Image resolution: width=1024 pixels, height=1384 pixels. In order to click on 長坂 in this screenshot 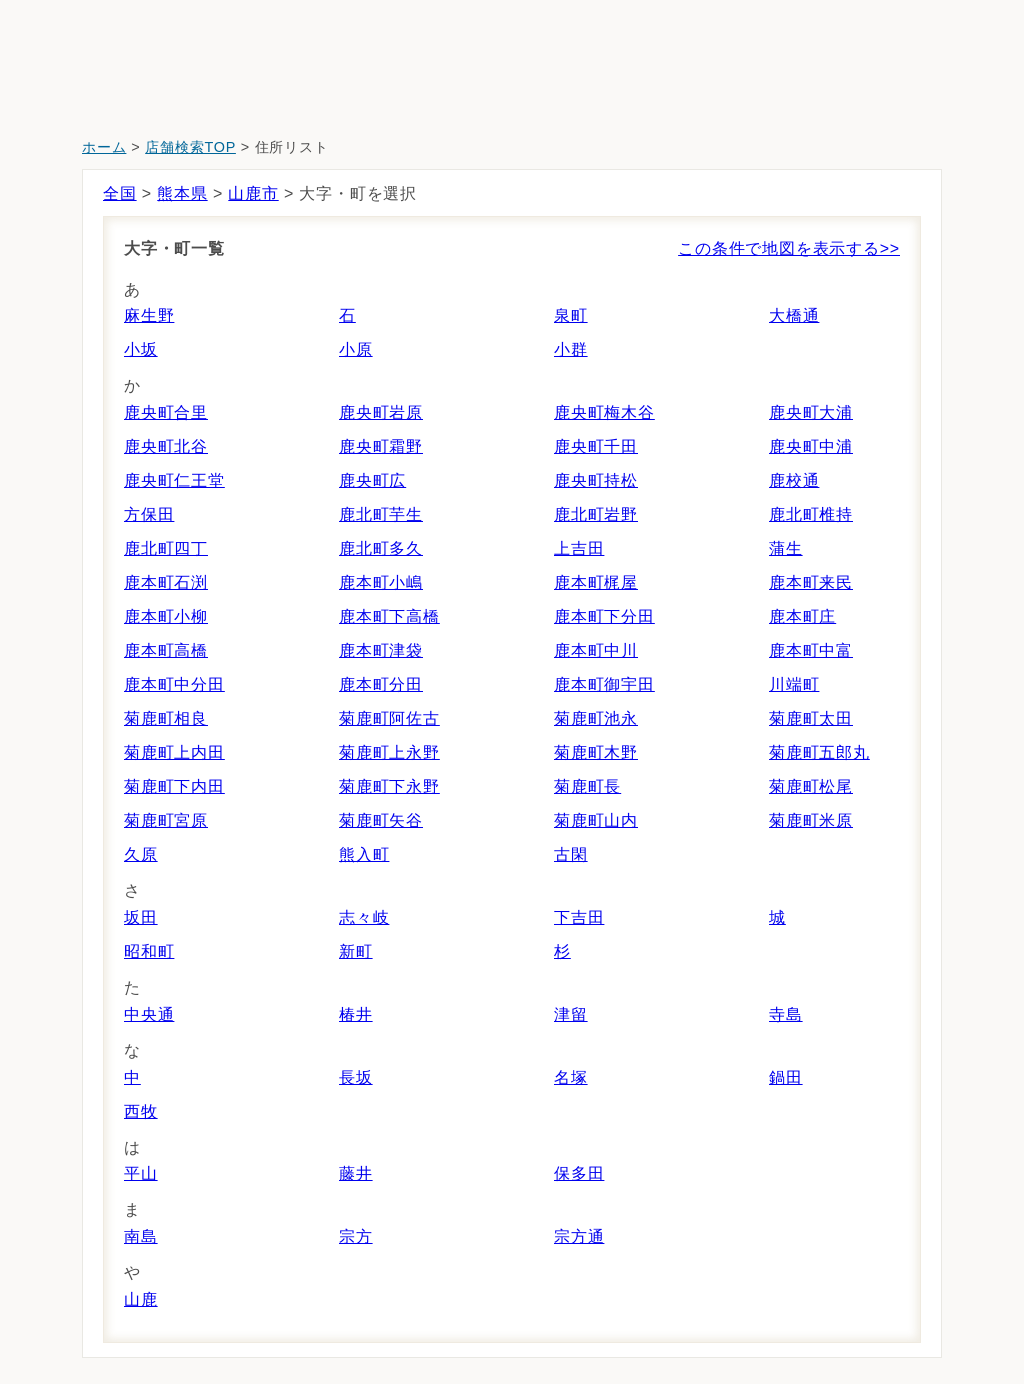, I will do `click(356, 1077)`.